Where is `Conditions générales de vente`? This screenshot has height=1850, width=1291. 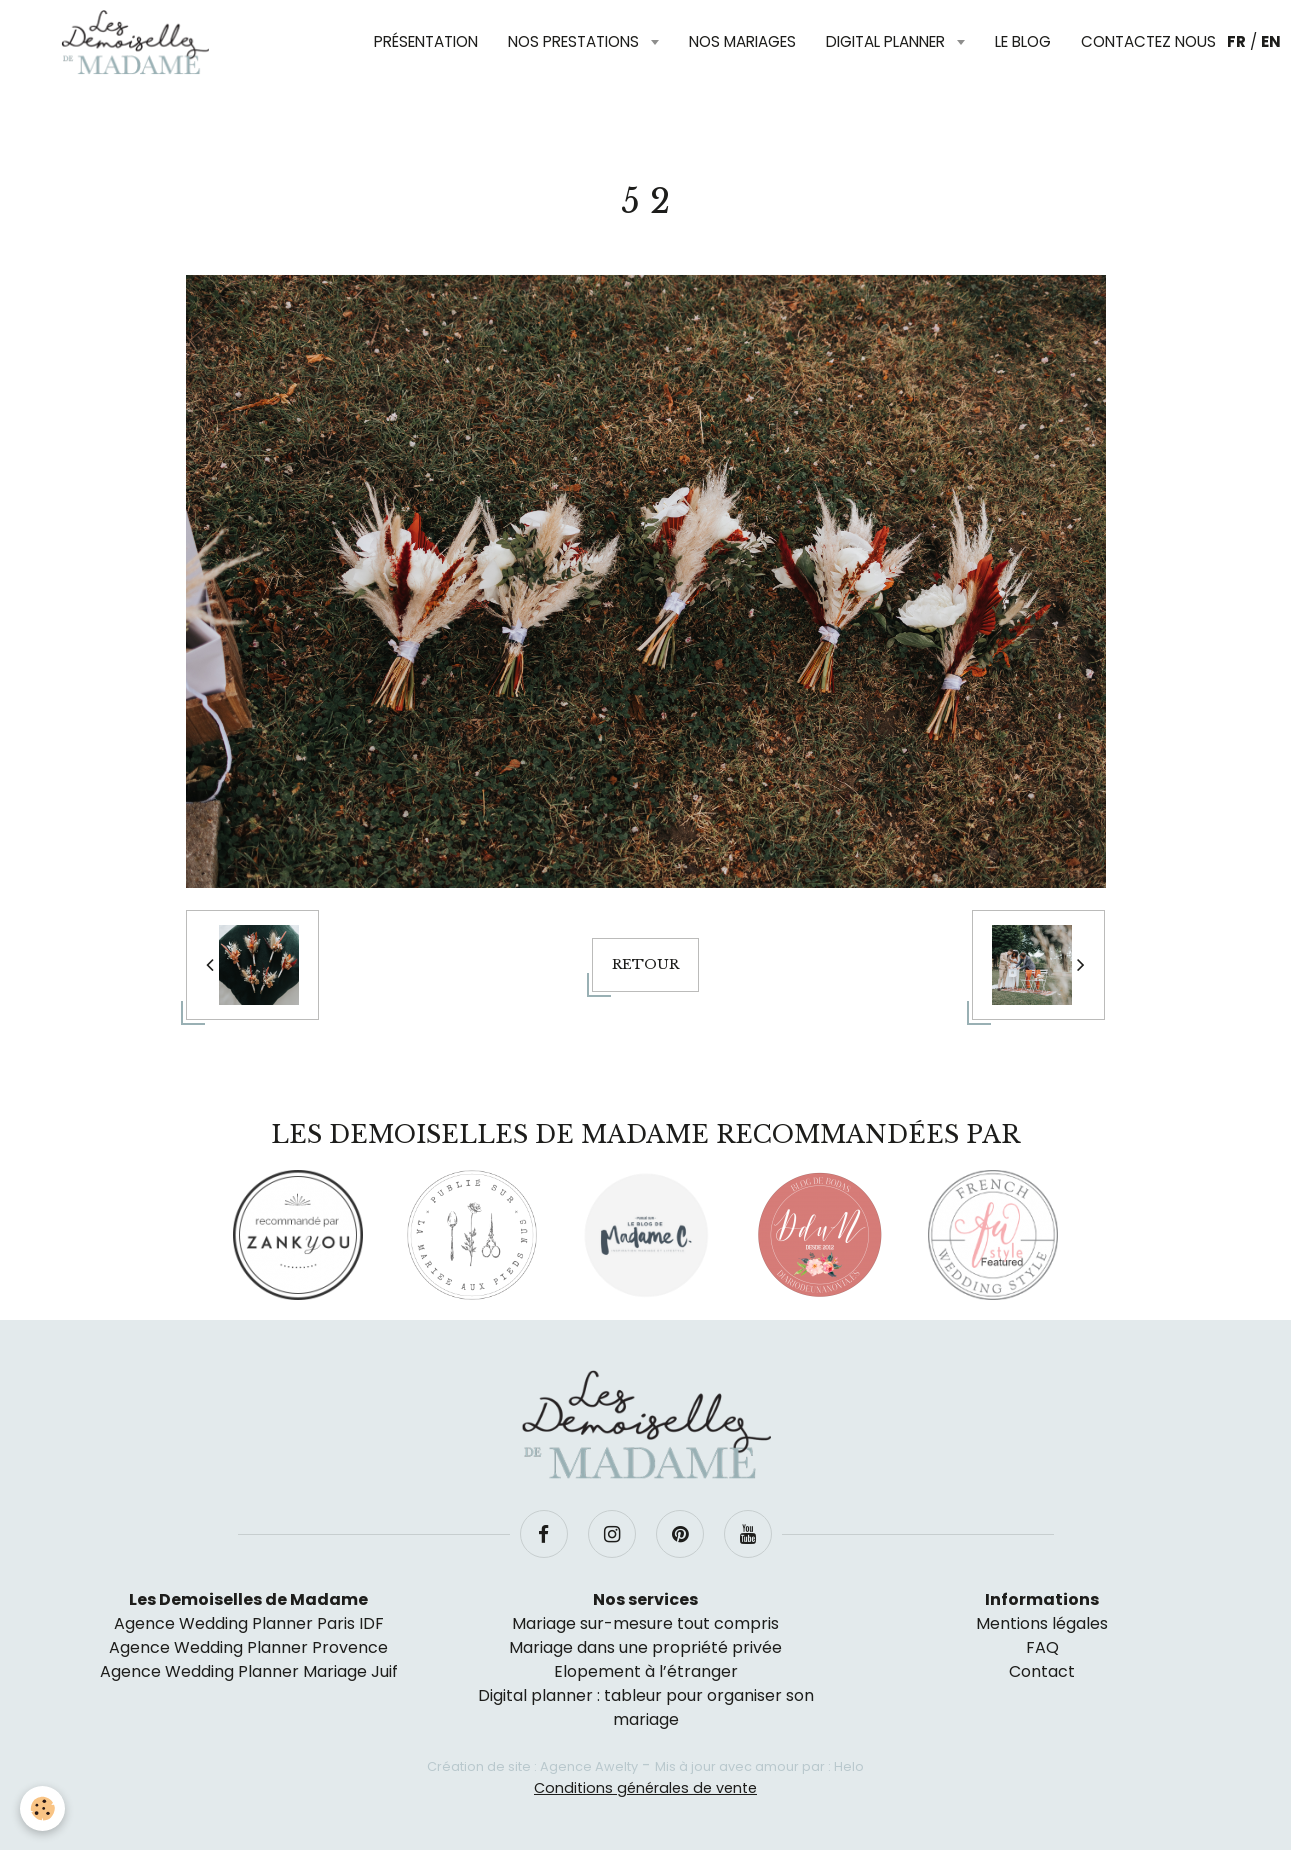
Conditions générales de vente is located at coordinates (645, 1788).